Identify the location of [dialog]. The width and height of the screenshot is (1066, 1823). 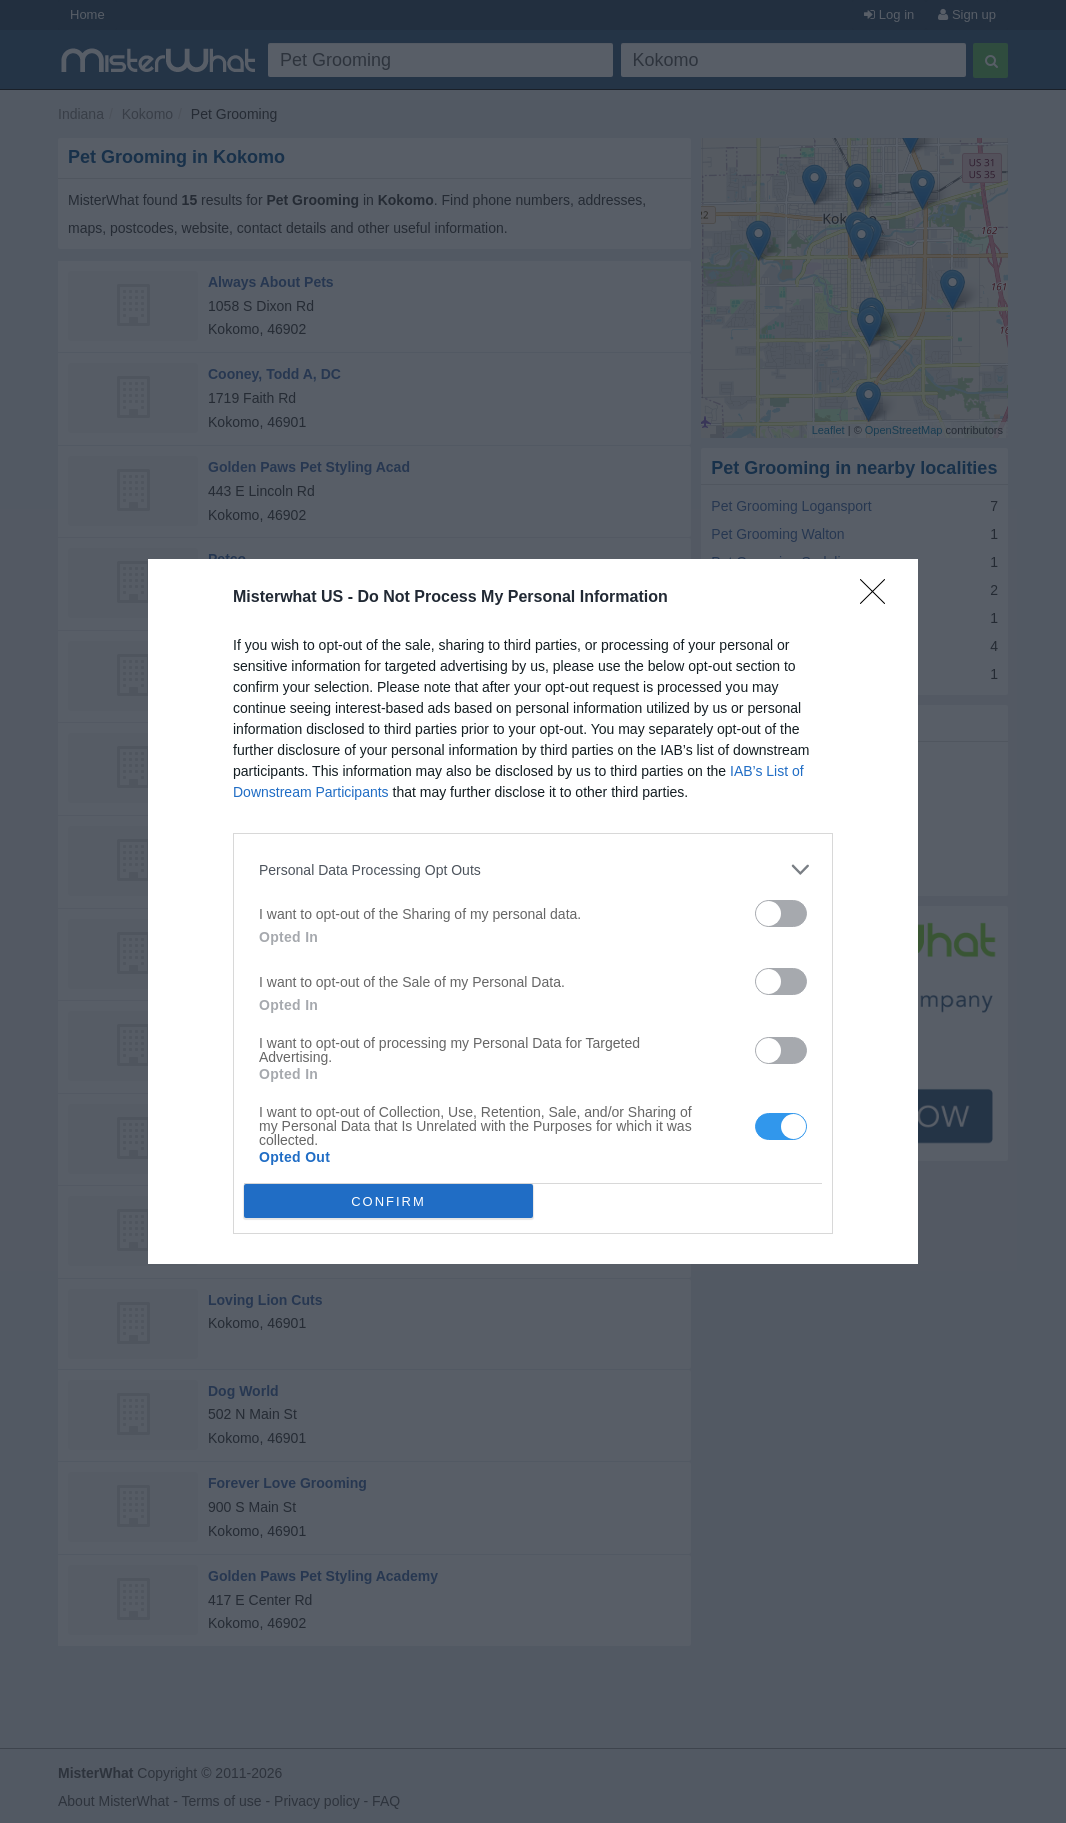
(533, 911).